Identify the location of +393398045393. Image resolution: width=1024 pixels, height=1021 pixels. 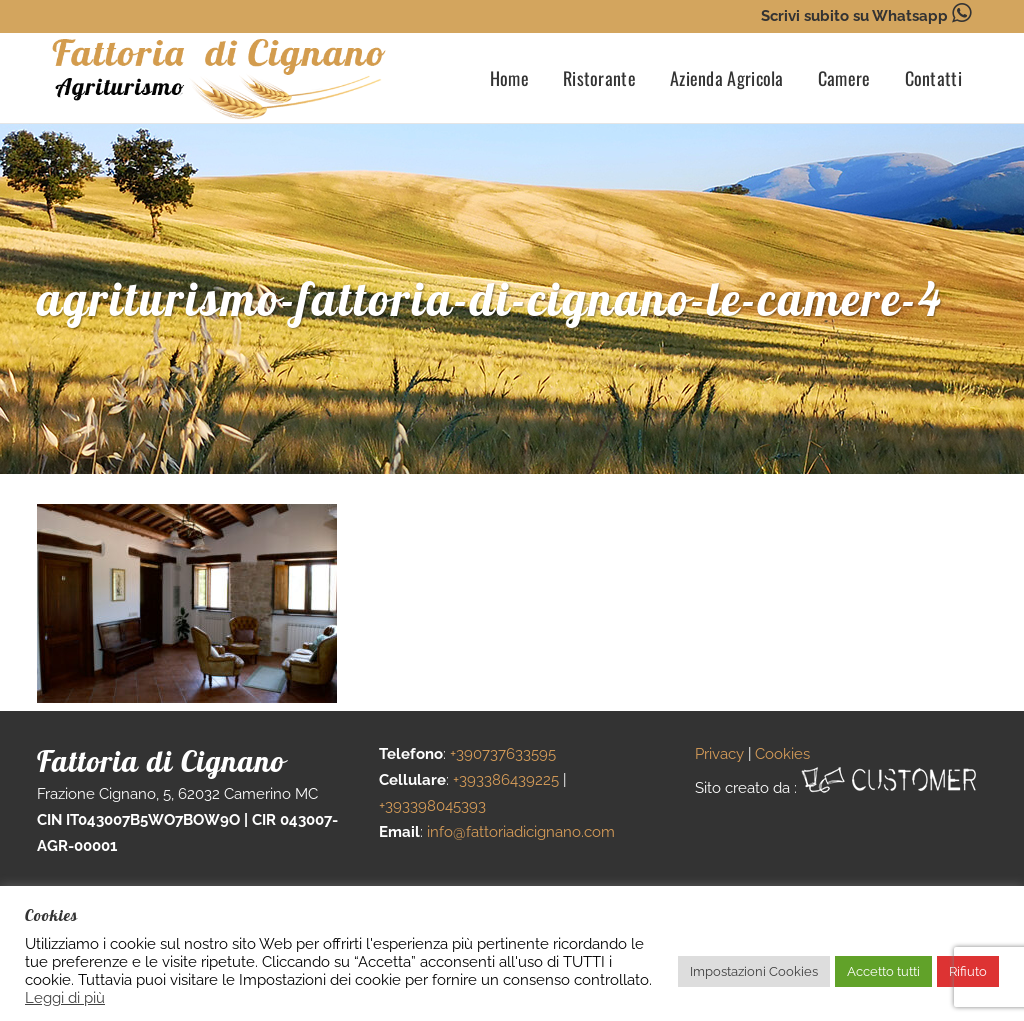
(432, 806).